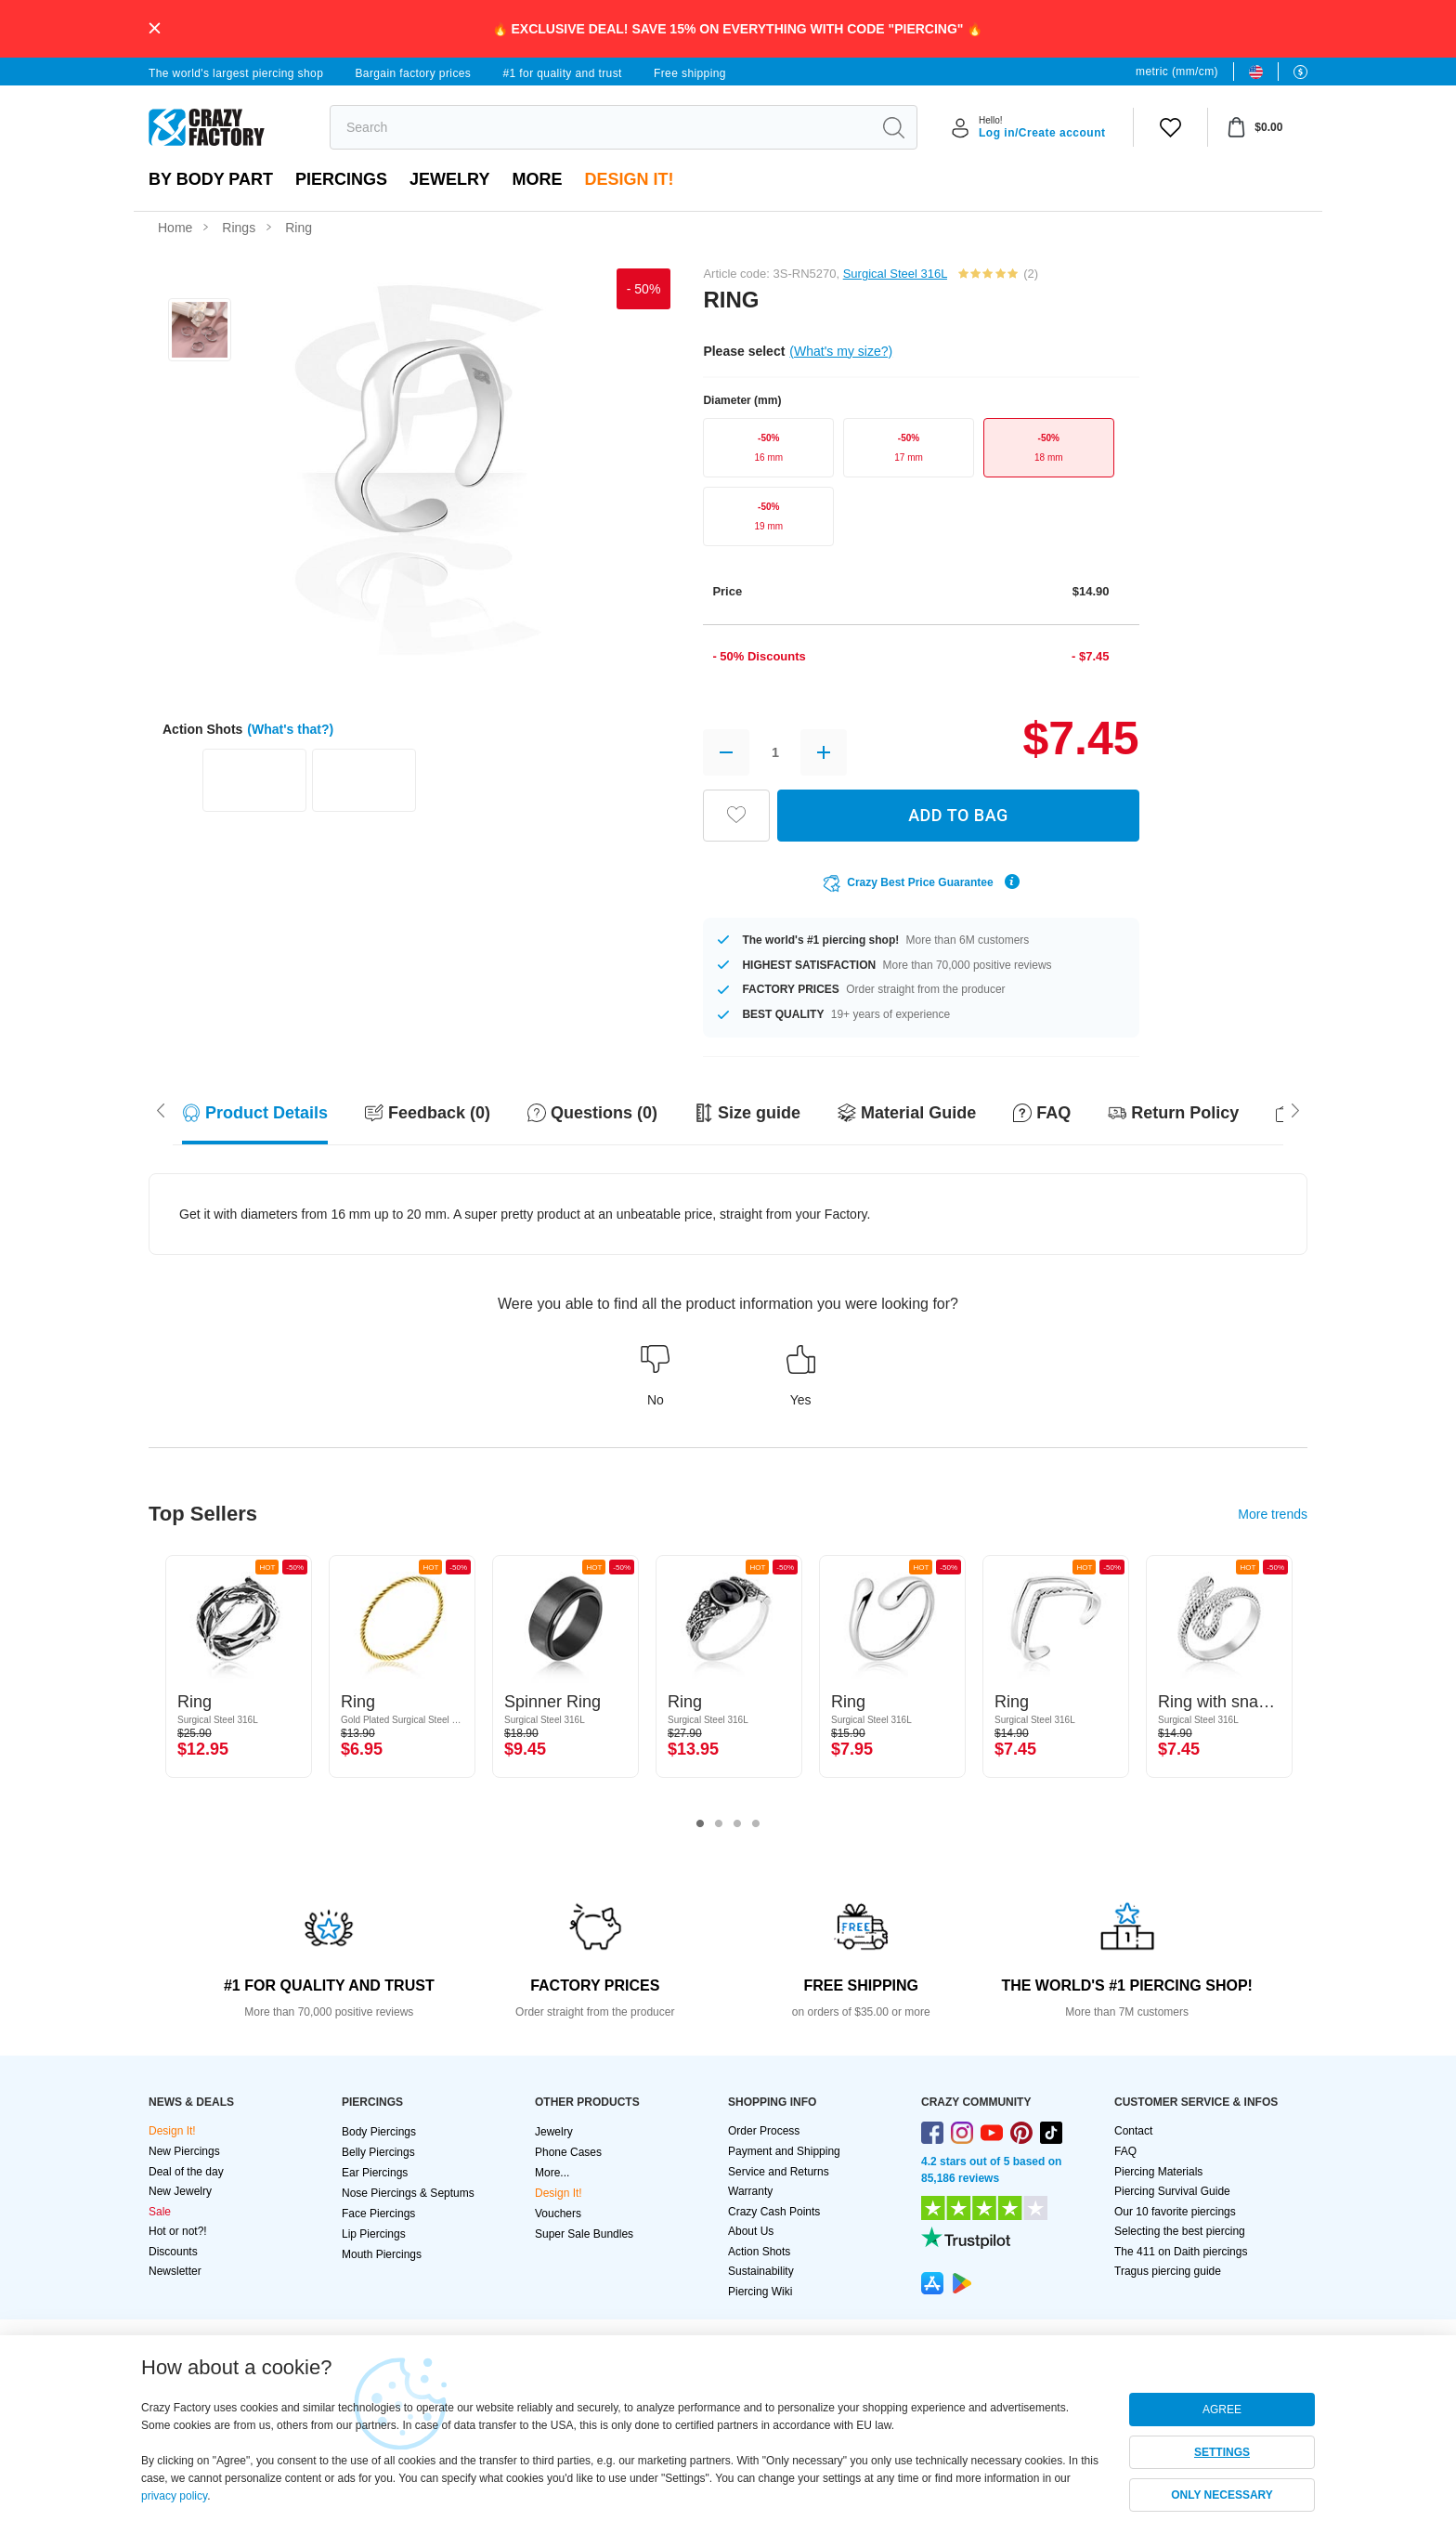 Image resolution: width=1456 pixels, height=2534 pixels. Describe the element at coordinates (175, 2271) in the screenshot. I see `Newsletter` at that location.